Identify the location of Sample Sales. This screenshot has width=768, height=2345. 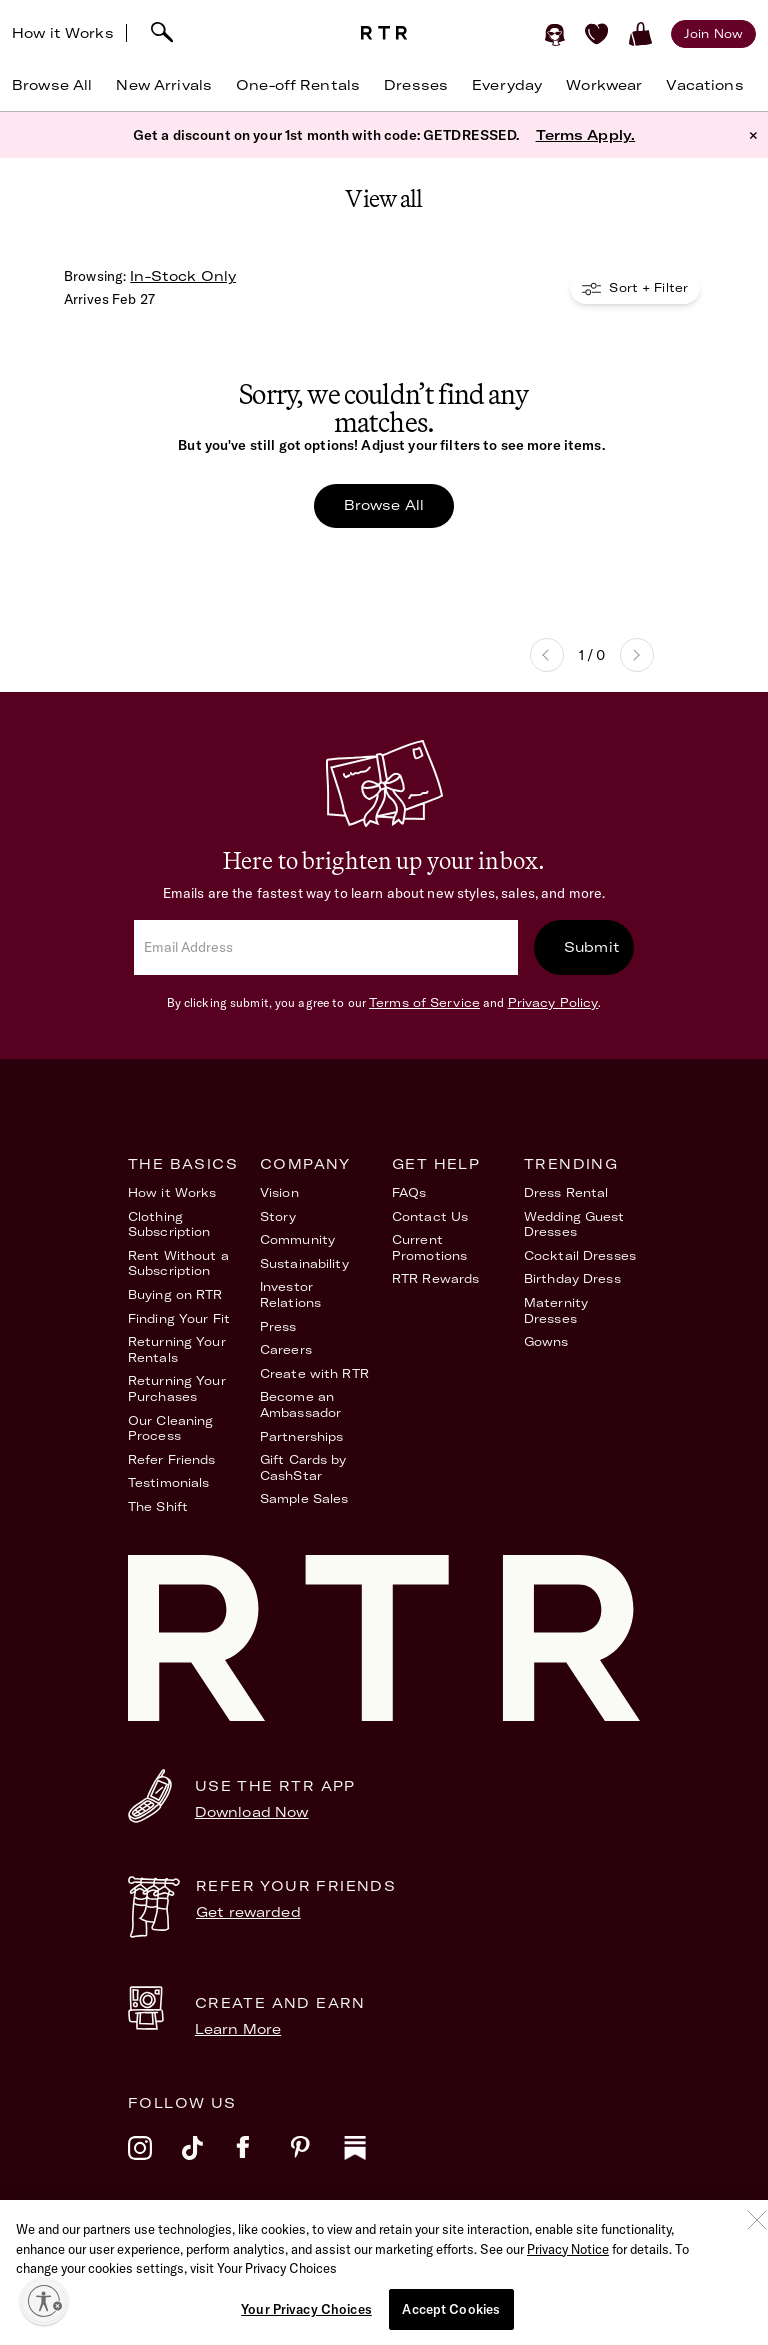
(304, 1498).